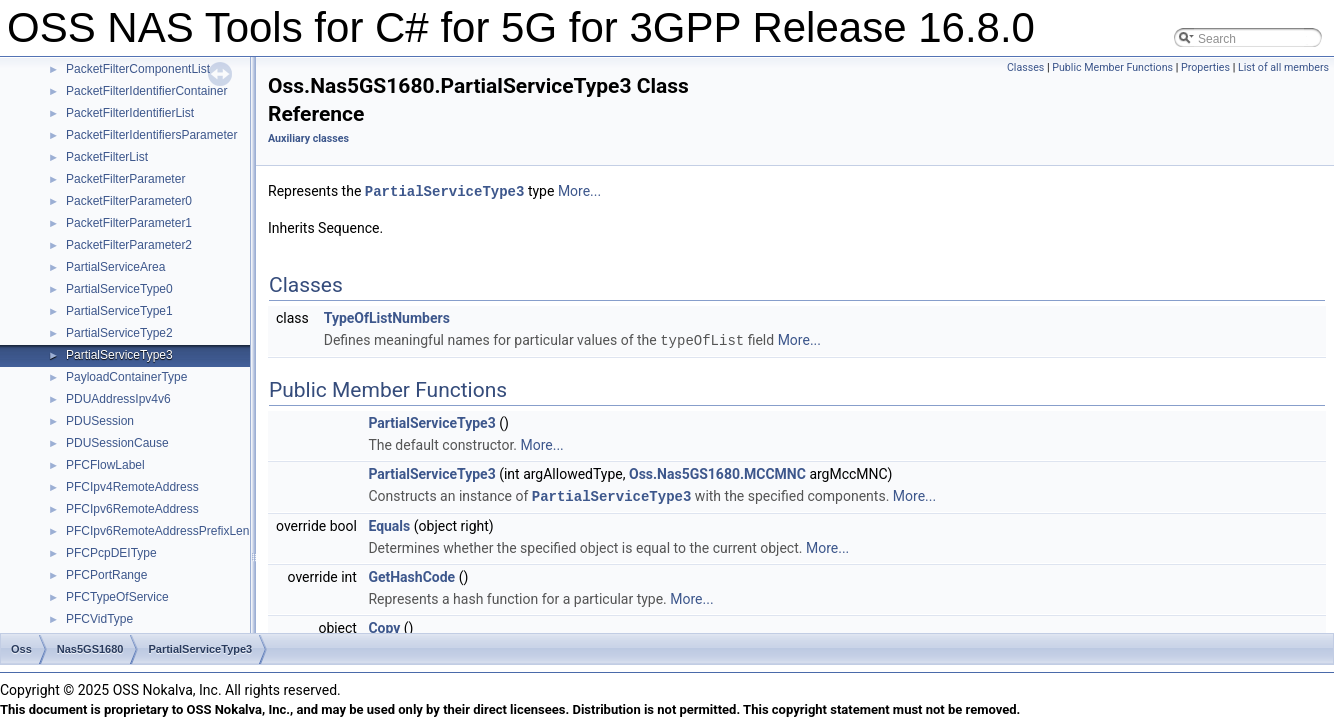 This screenshot has height=720, width=1334. What do you see at coordinates (99, 619) in the screenshot?
I see `PFCVidType` at bounding box center [99, 619].